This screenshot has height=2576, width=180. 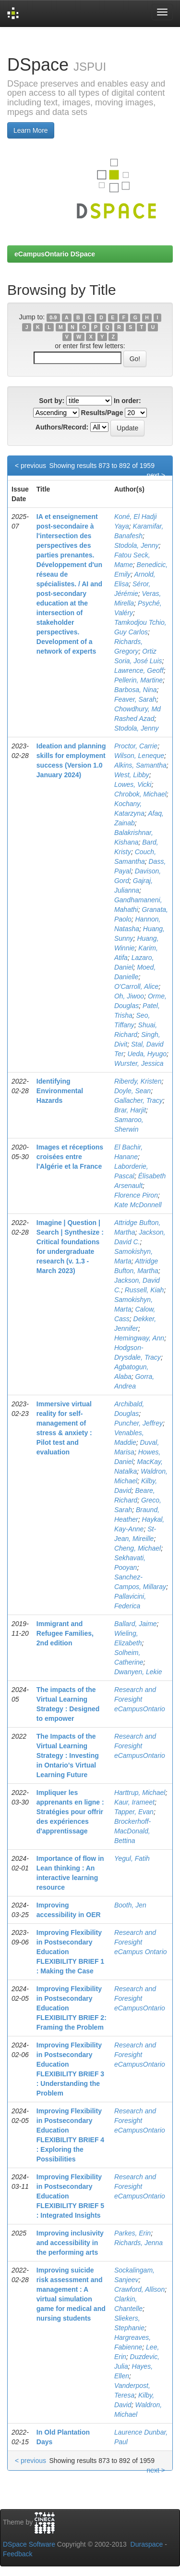 What do you see at coordinates (30, 465) in the screenshot?
I see `< previous` at bounding box center [30, 465].